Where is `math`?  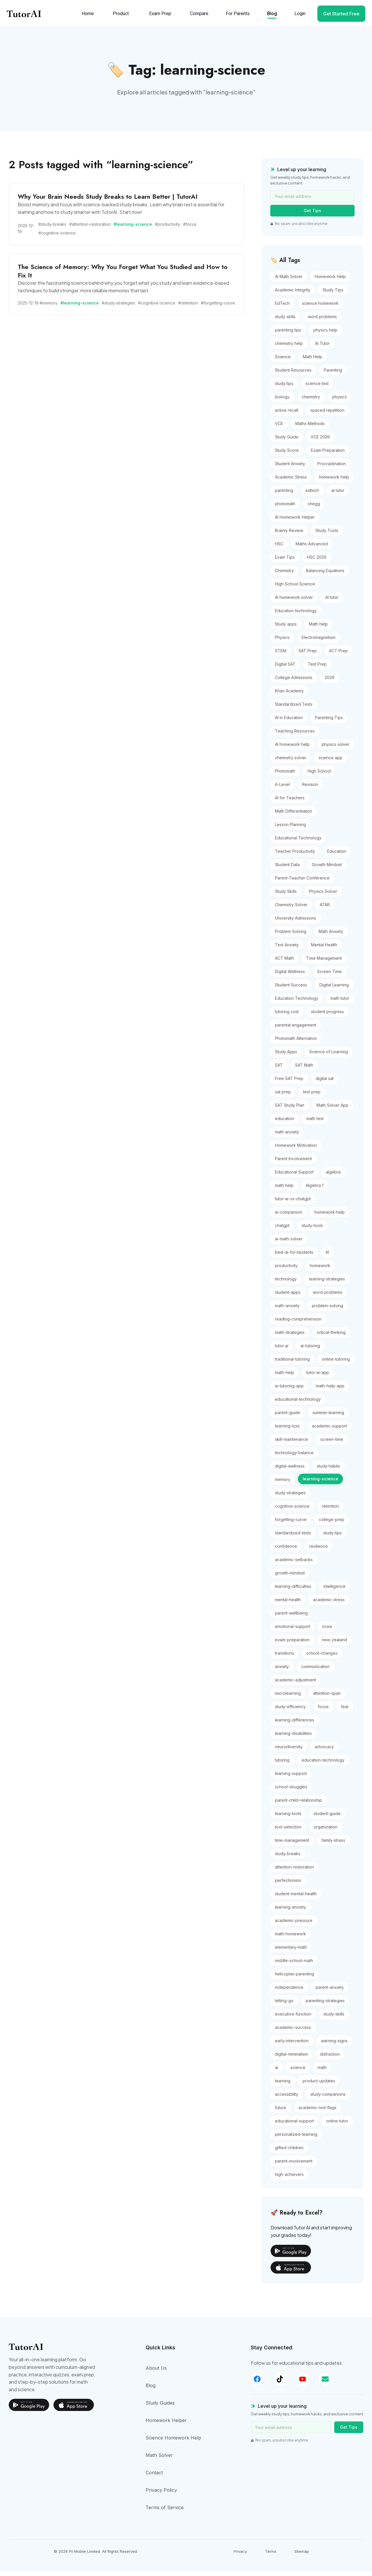
math is located at coordinates (322, 2072).